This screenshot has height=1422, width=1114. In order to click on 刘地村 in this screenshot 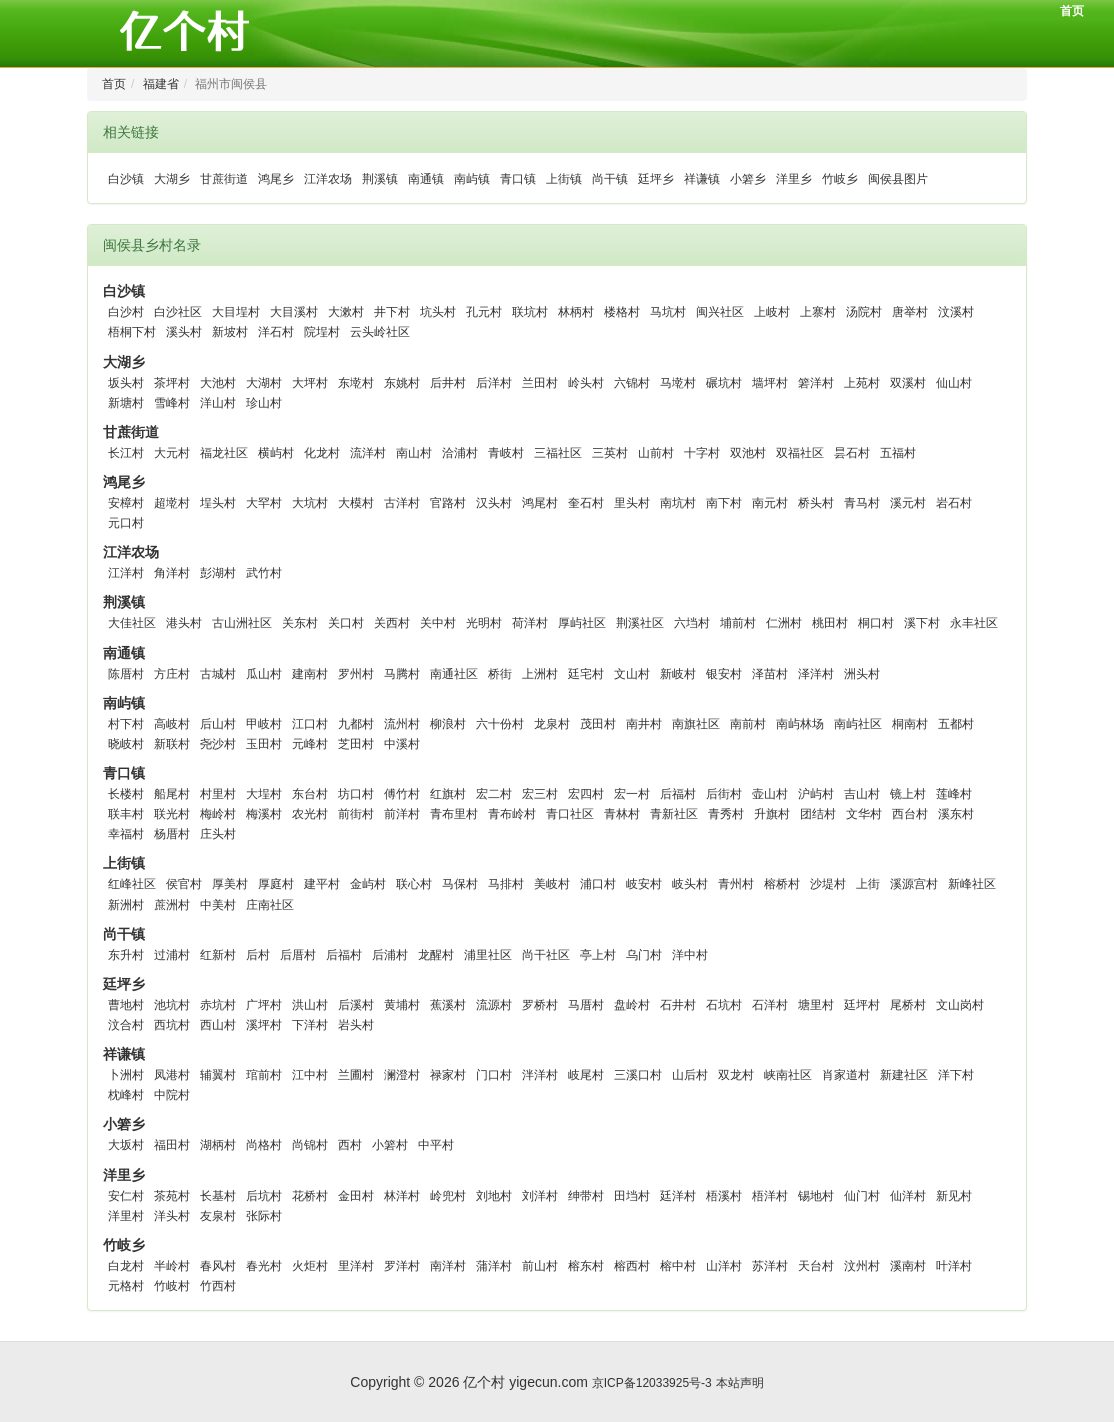, I will do `click(494, 1196)`.